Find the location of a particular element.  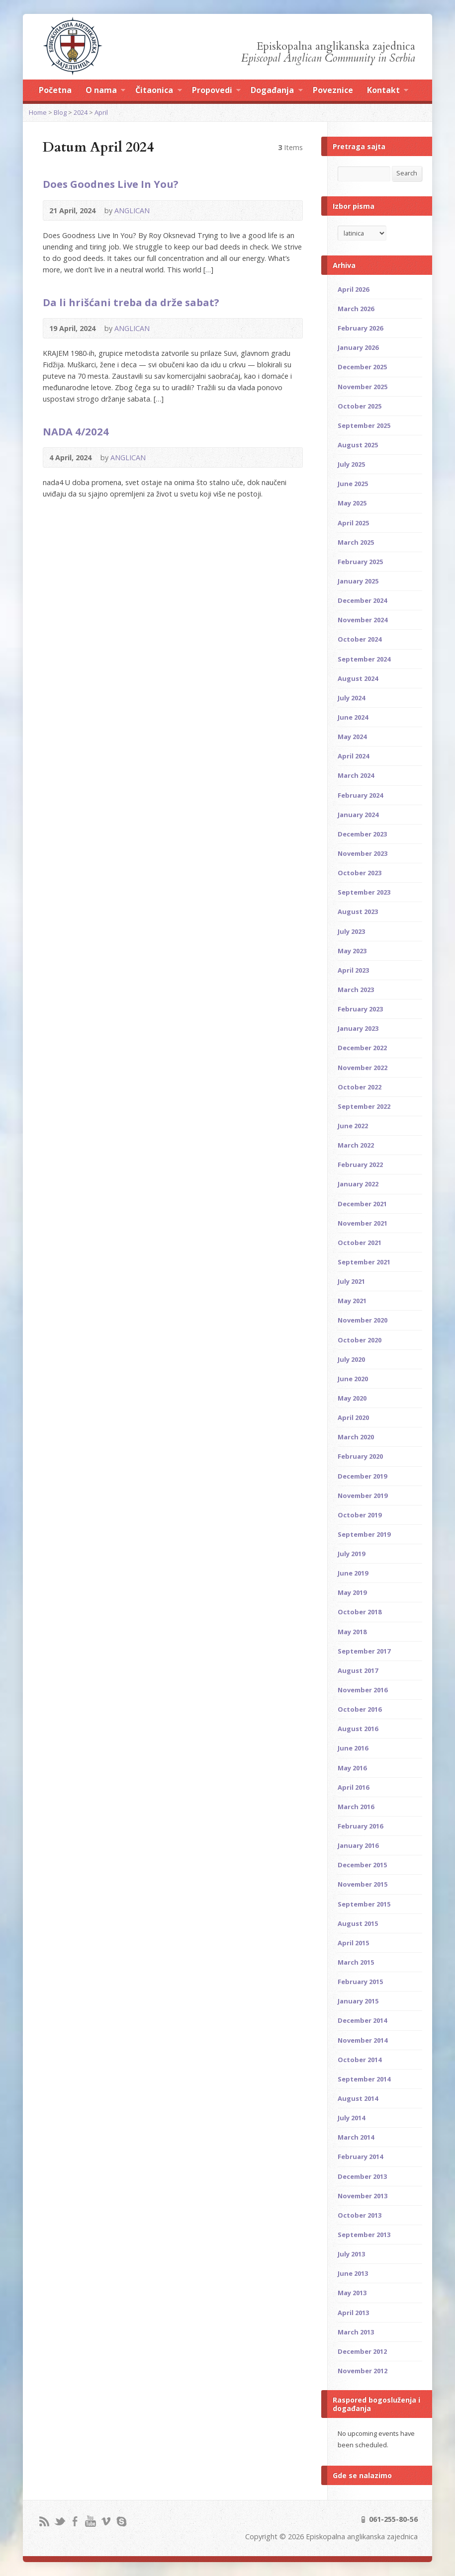

August 2025 is located at coordinates (358, 444).